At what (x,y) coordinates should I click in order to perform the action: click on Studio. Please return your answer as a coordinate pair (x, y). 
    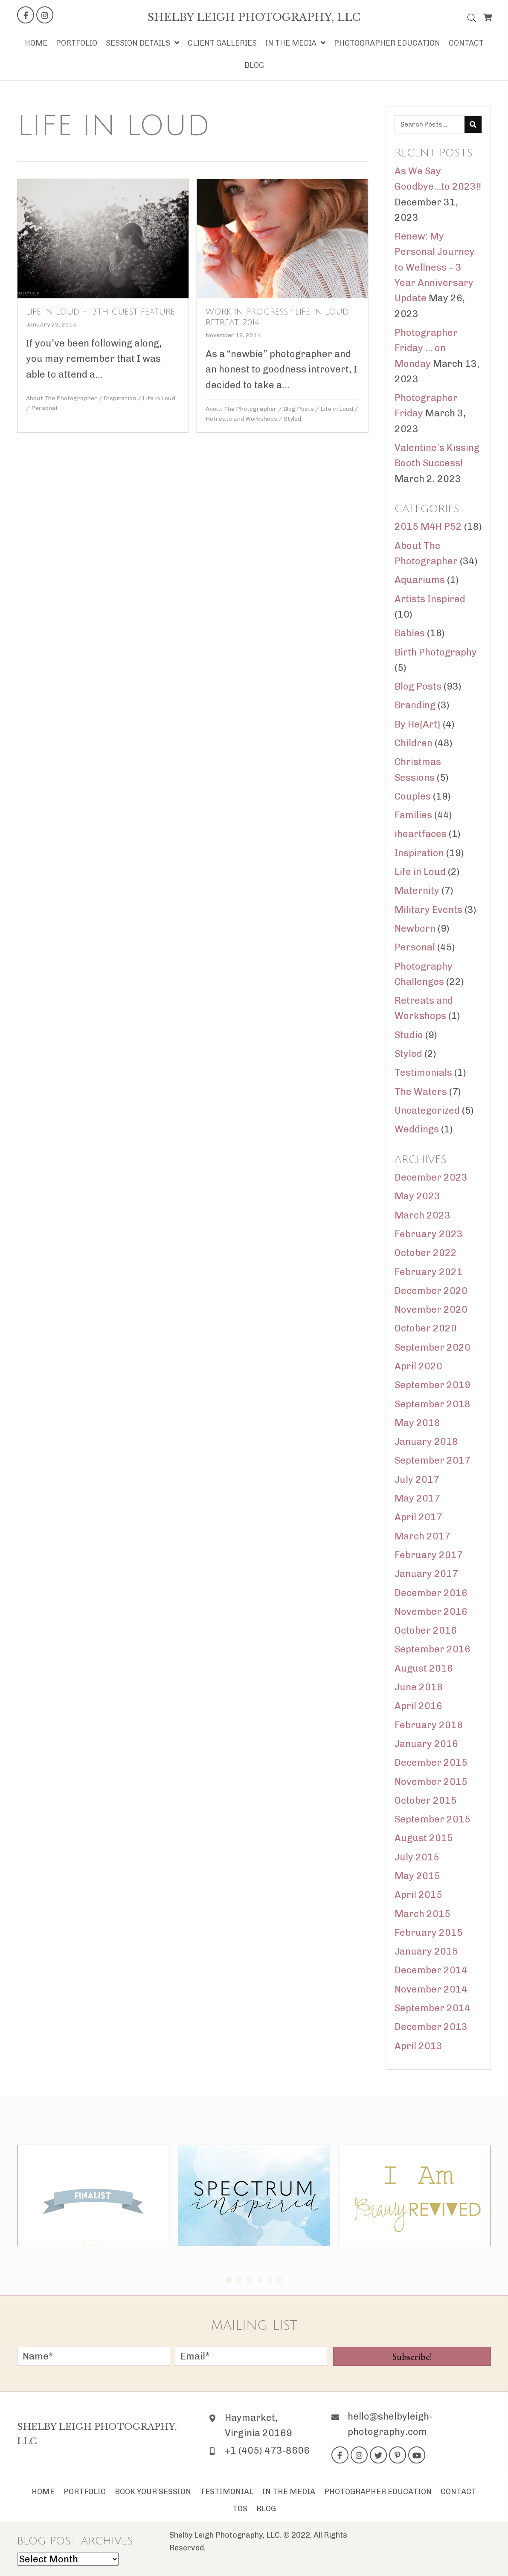
    Looking at the image, I should click on (409, 1035).